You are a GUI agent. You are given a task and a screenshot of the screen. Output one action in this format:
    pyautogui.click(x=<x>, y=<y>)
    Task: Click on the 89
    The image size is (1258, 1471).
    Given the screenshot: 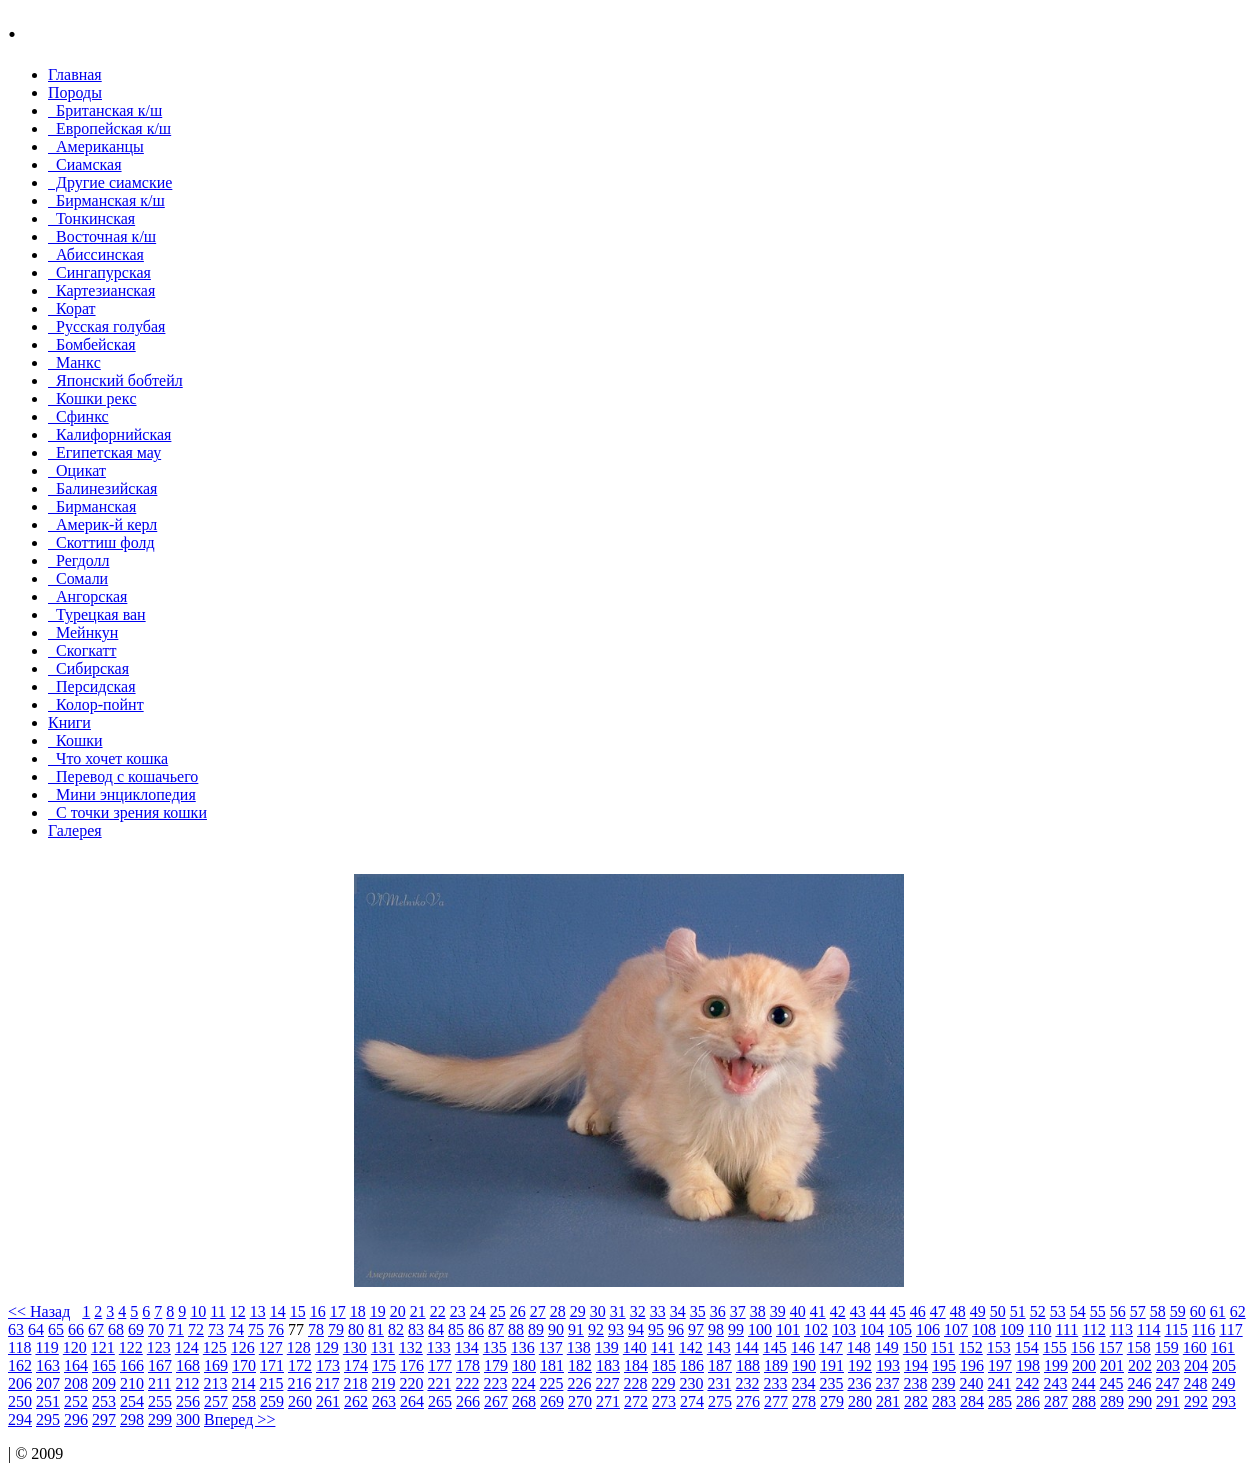 What is the action you would take?
    pyautogui.click(x=536, y=1329)
    